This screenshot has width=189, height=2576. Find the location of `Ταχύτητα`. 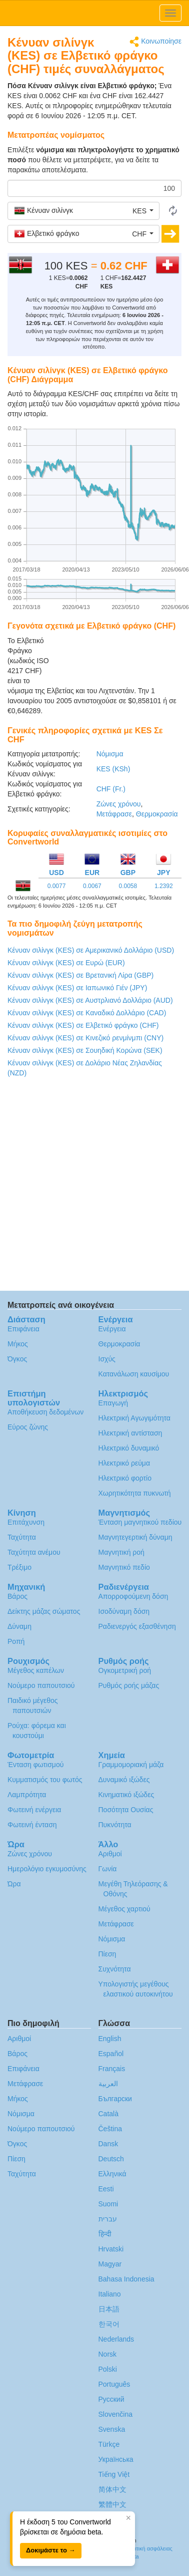

Ταχύτητα is located at coordinates (22, 1537).